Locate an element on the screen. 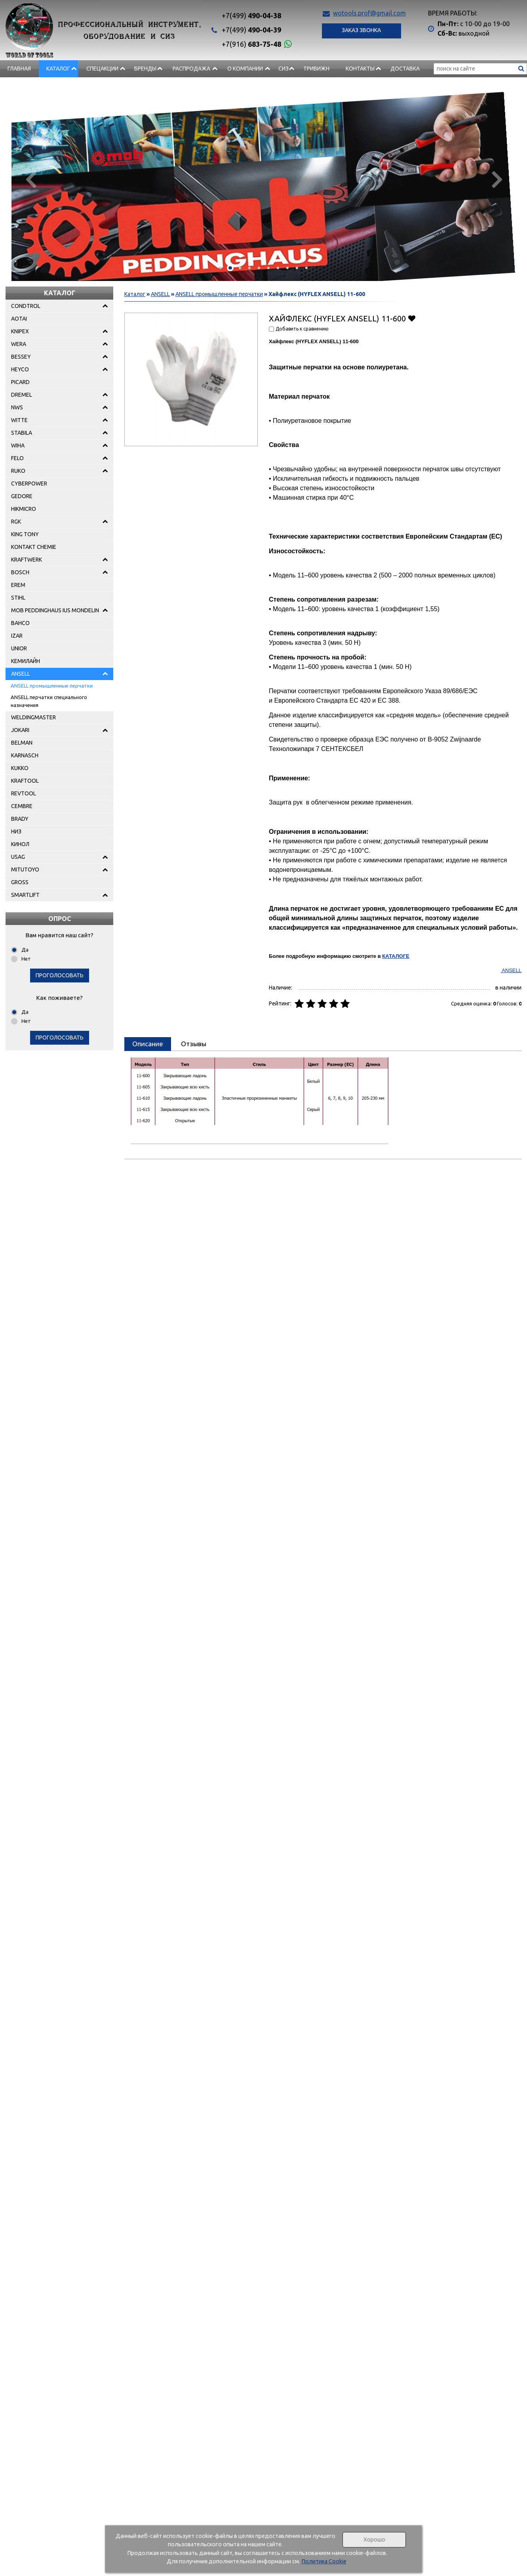 The width and height of the screenshot is (527, 2576). WIHA is located at coordinates (18, 445).